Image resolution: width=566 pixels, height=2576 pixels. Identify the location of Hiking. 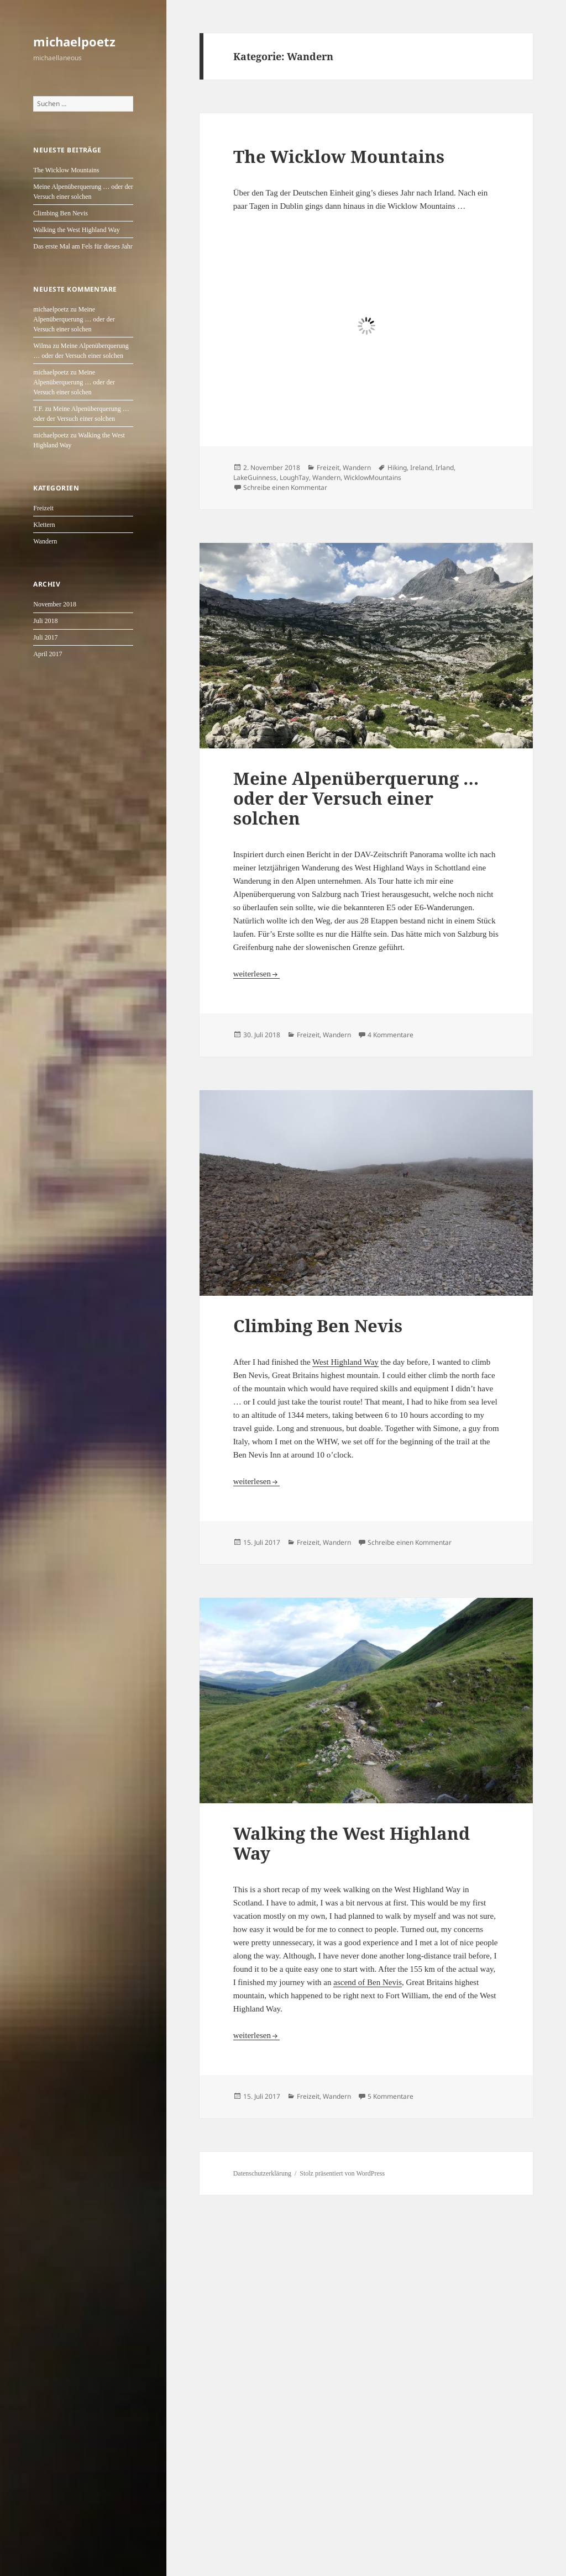
(397, 467).